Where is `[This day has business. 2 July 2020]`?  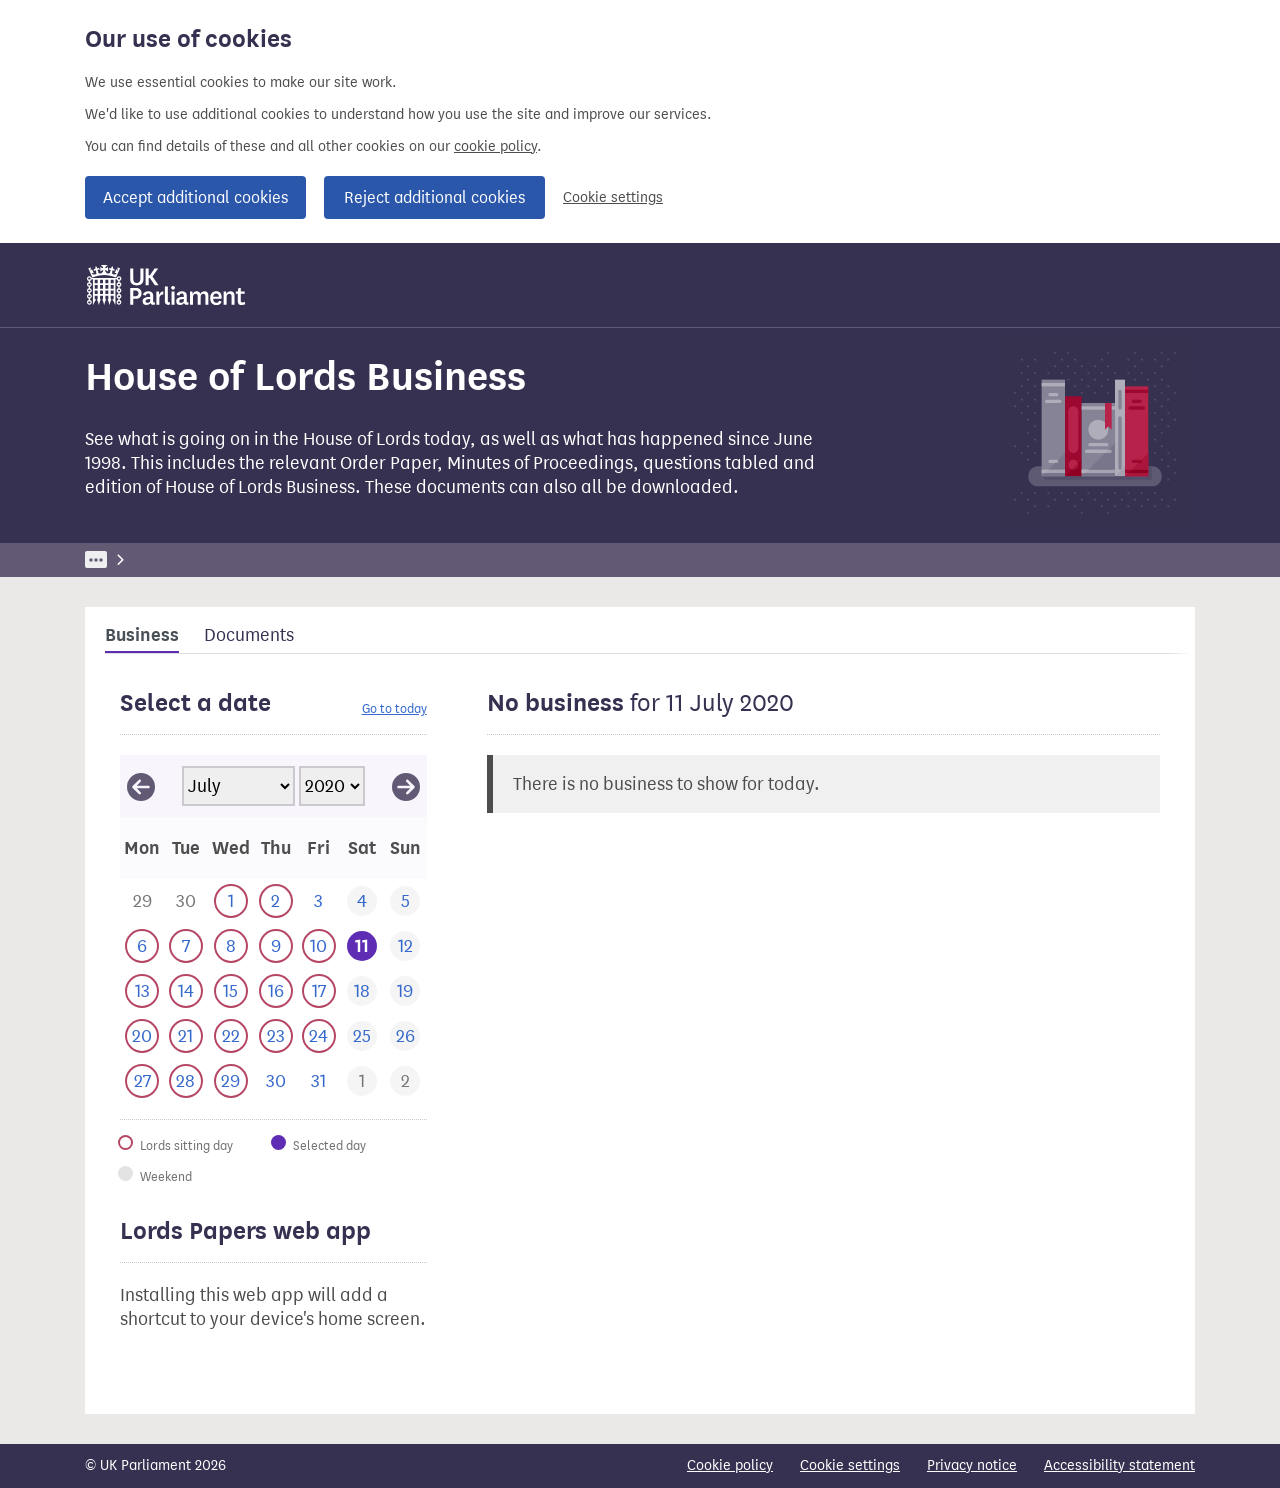
[This day has business. 2 July 2020] is located at coordinates (275, 901).